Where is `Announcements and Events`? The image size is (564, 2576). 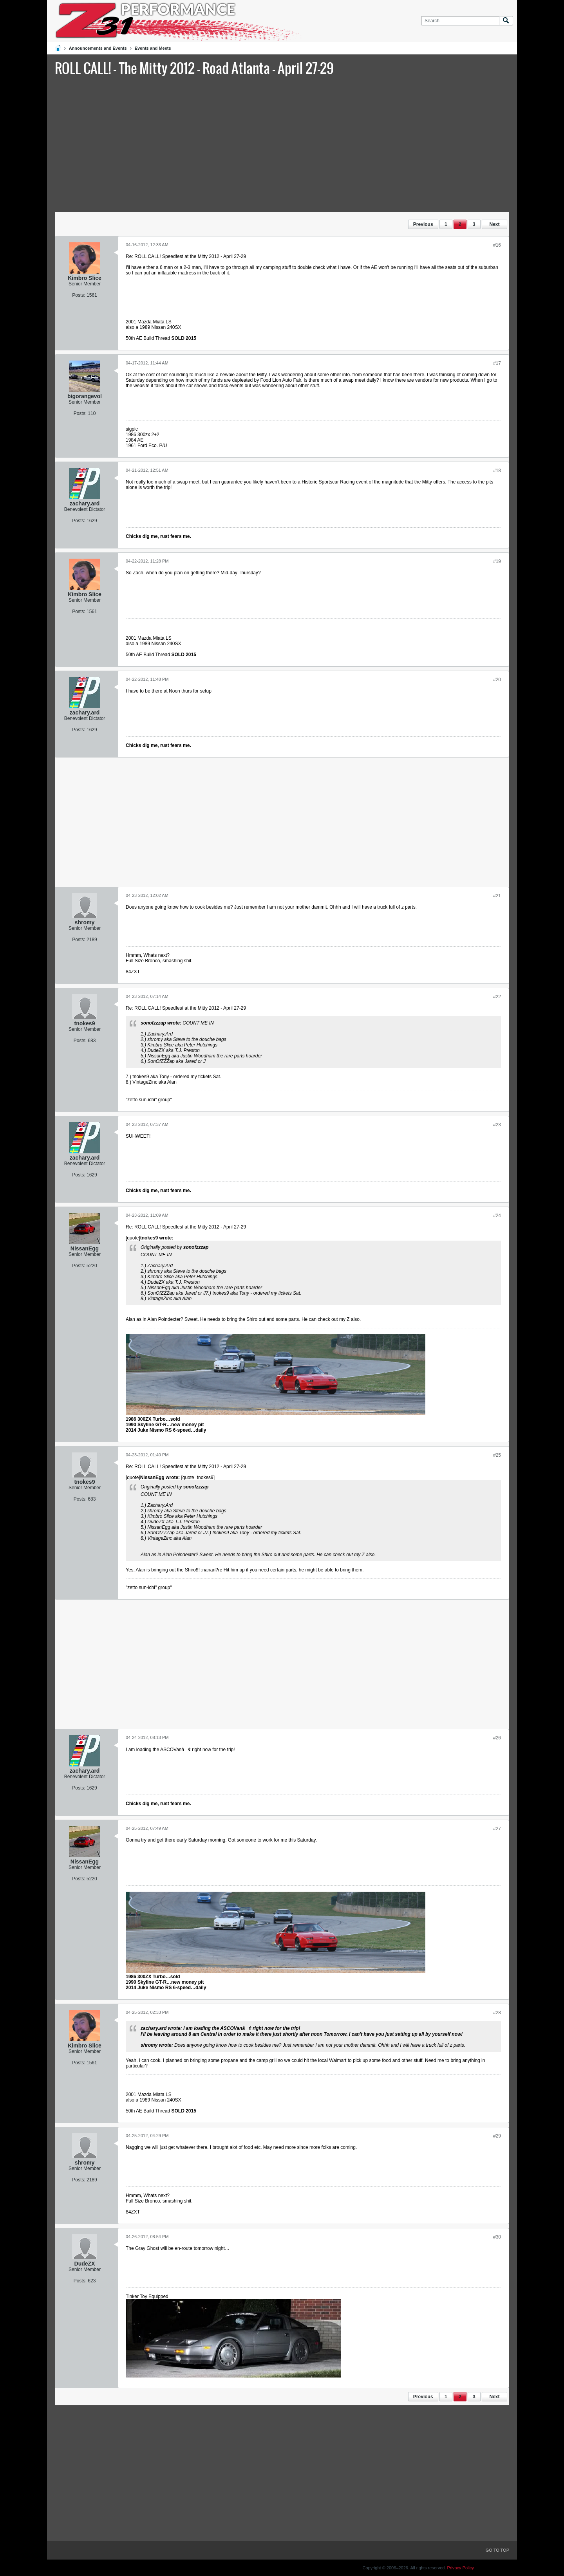 Announcements and Events is located at coordinates (98, 48).